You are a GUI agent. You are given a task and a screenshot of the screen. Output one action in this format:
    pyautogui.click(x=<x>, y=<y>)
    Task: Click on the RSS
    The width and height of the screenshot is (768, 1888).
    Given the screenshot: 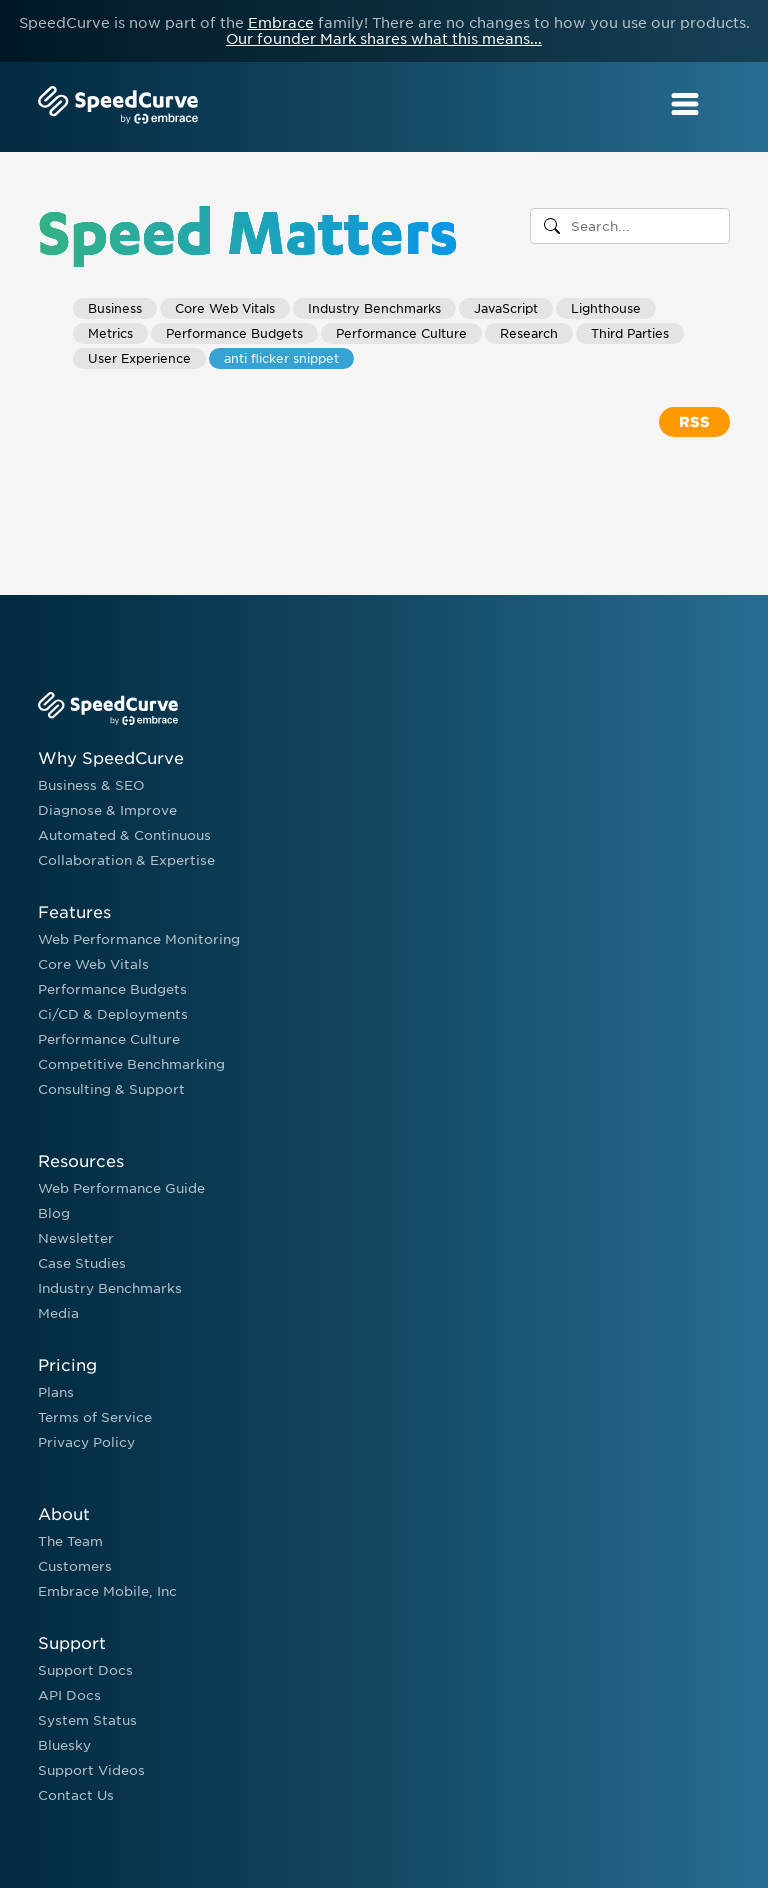 What is the action you would take?
    pyautogui.click(x=694, y=422)
    